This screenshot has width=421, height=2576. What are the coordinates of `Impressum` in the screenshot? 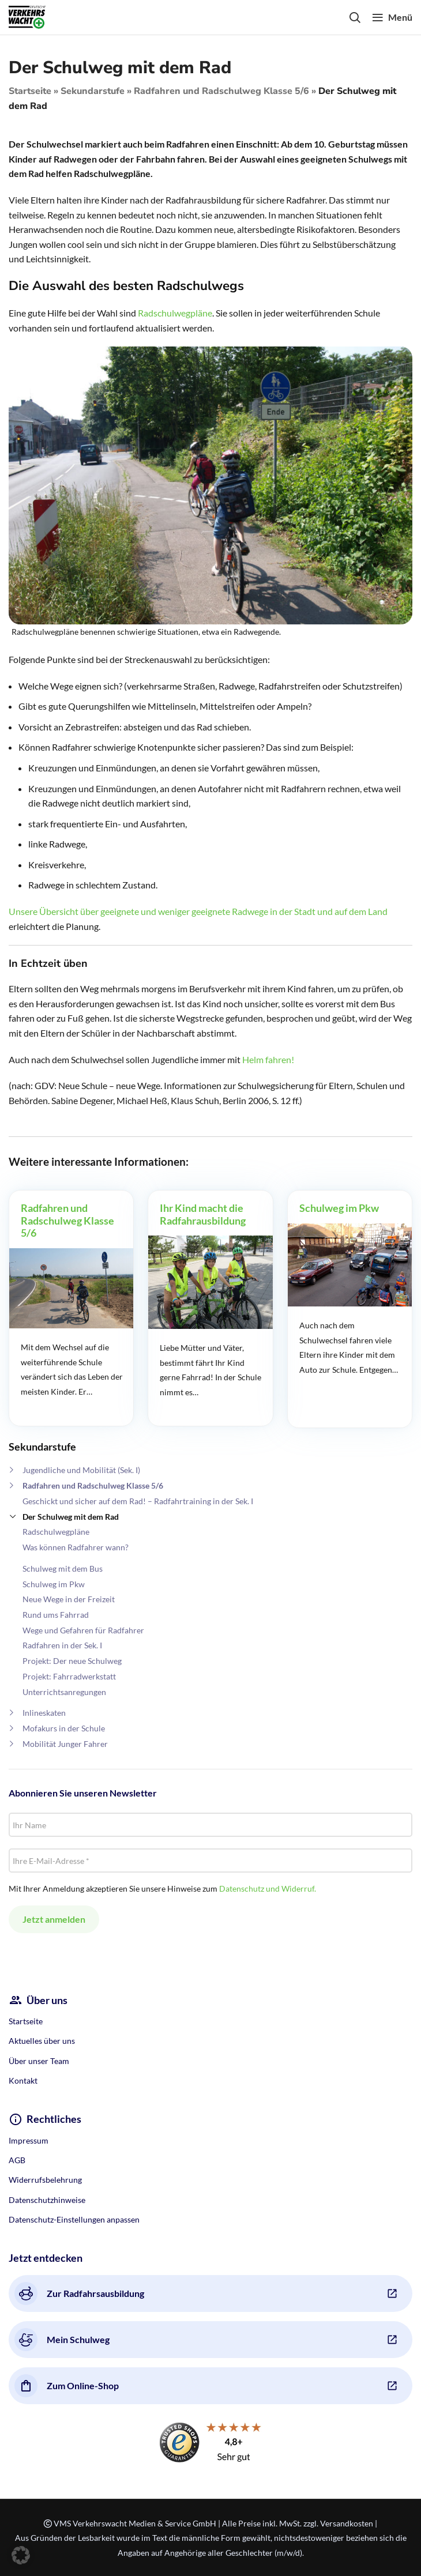 It's located at (28, 2140).